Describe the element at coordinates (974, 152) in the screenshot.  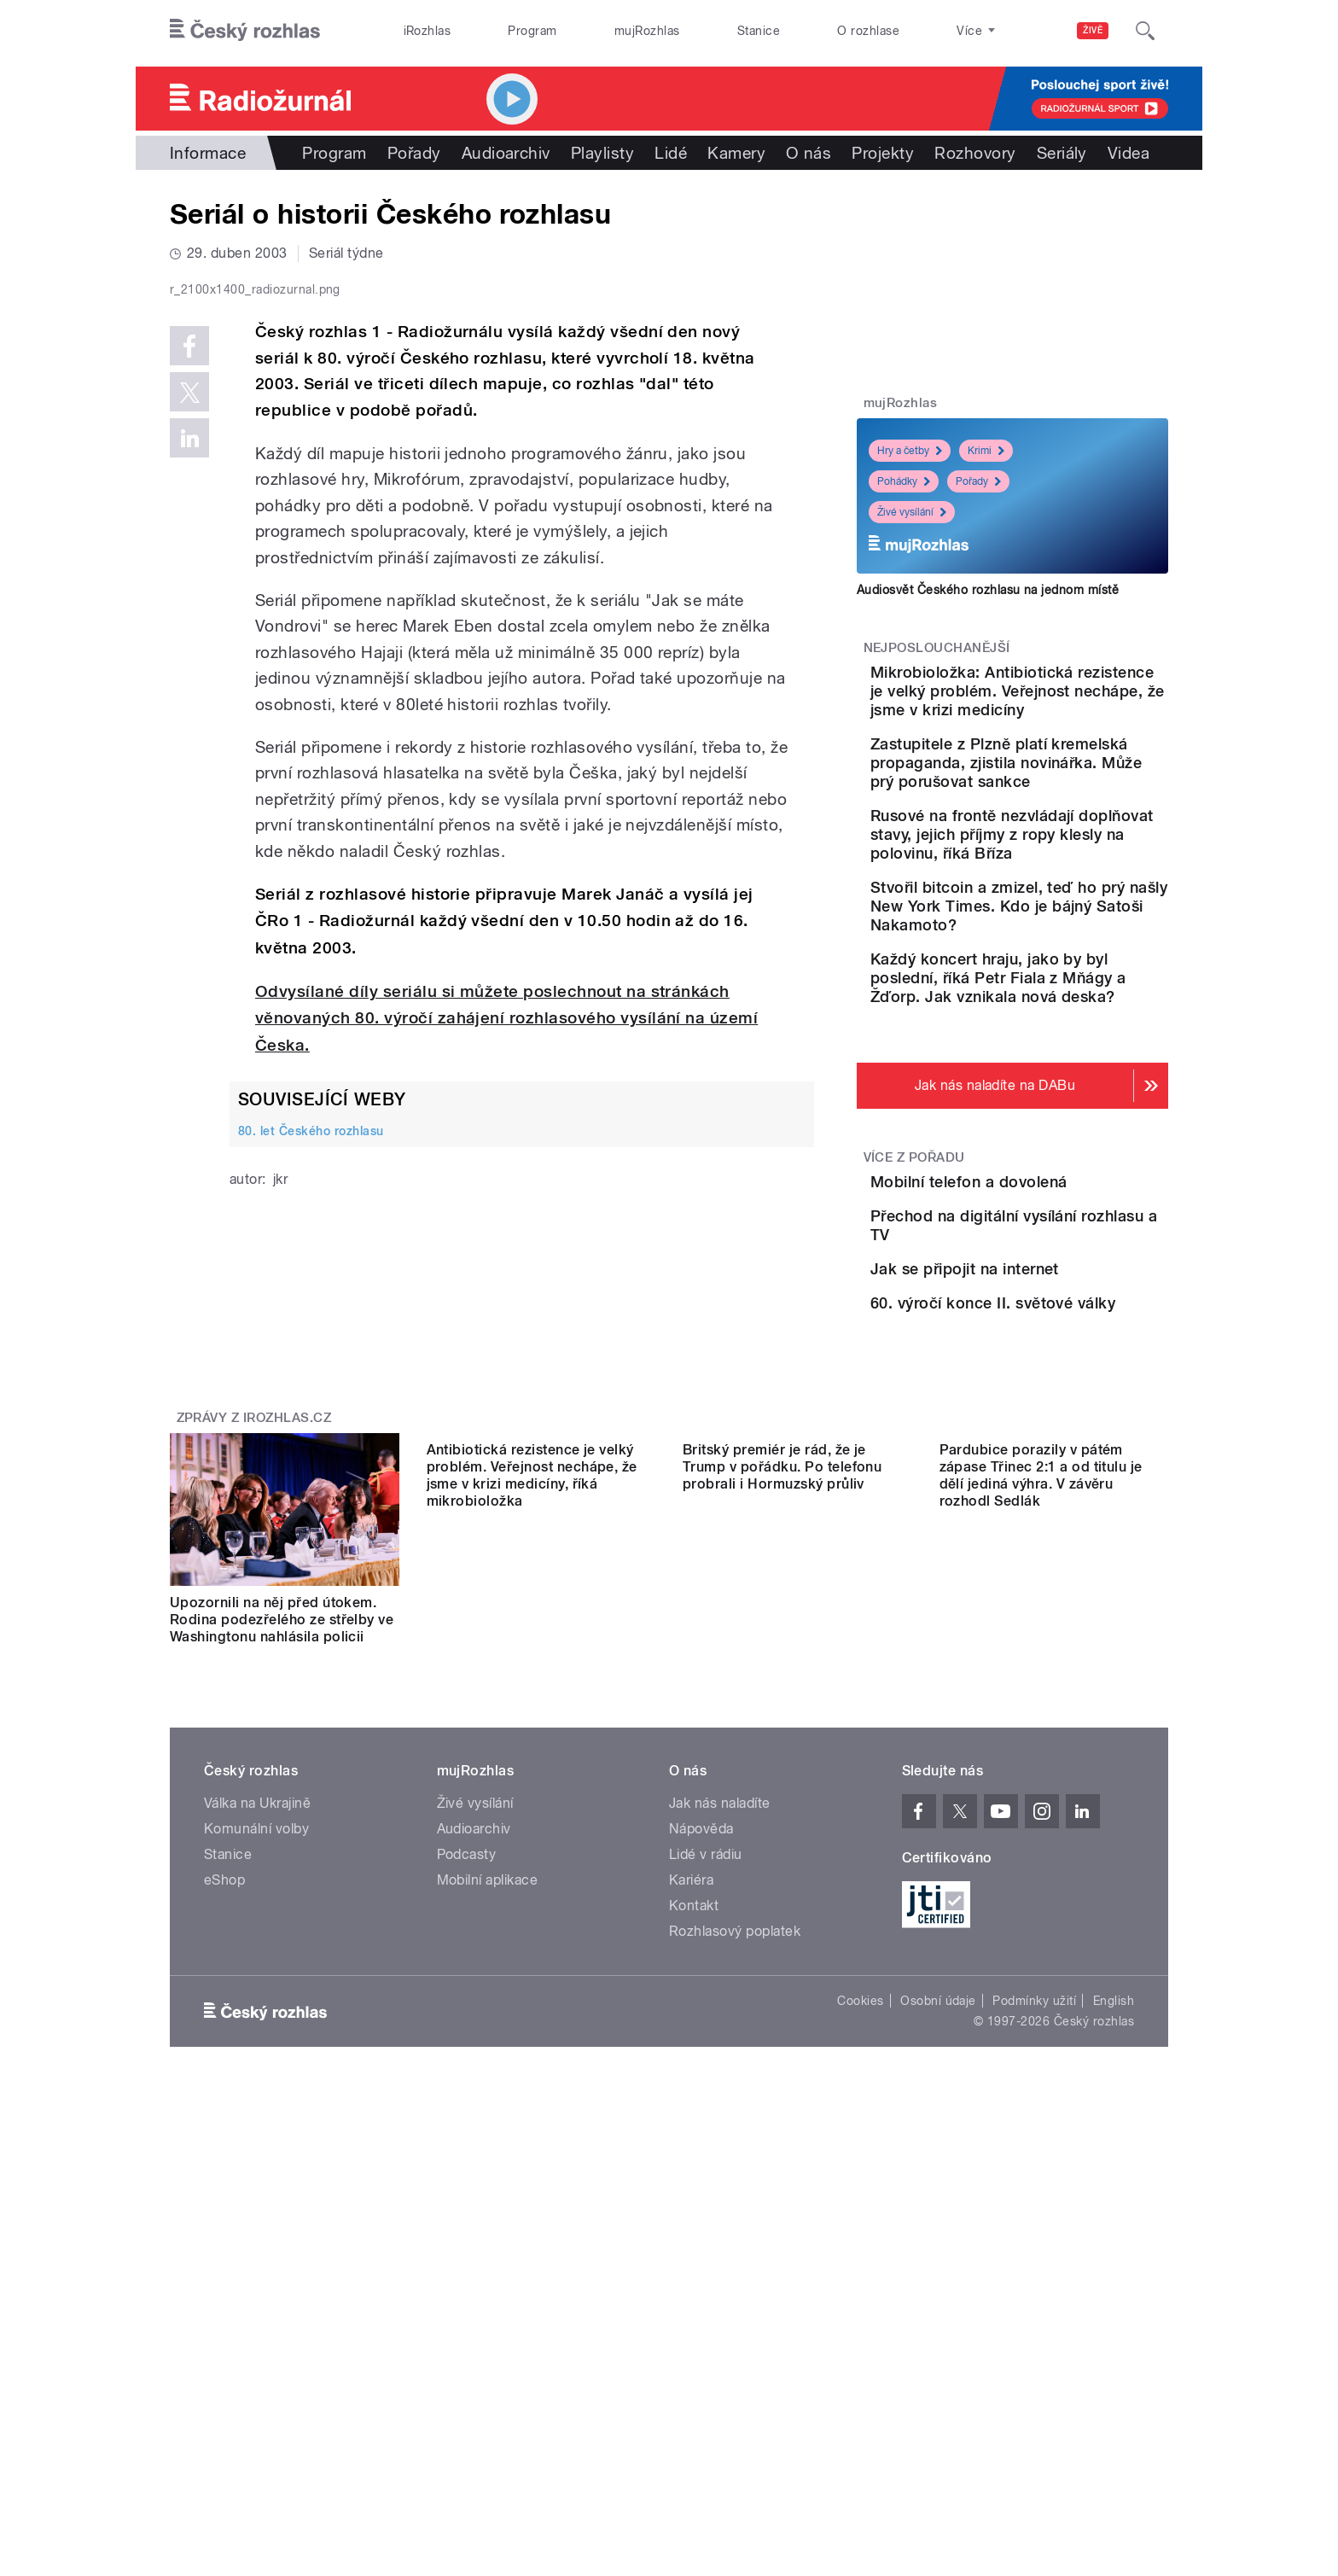
I see `Rozhovory` at that location.